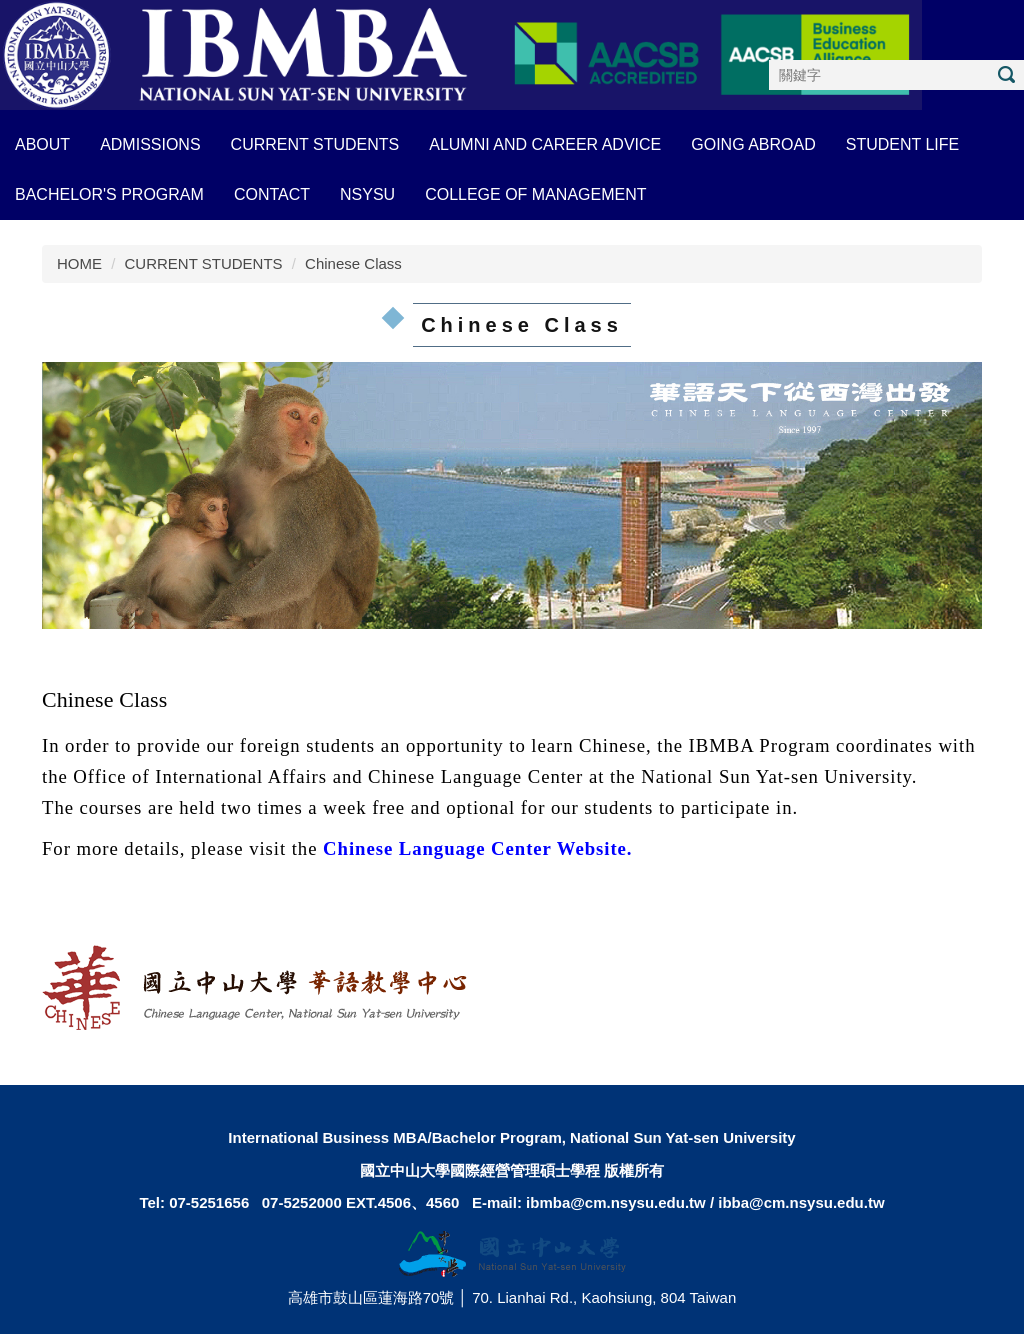 The image size is (1024, 1334). I want to click on BACHELOR'S PROGRAM [button], so click(109, 194).